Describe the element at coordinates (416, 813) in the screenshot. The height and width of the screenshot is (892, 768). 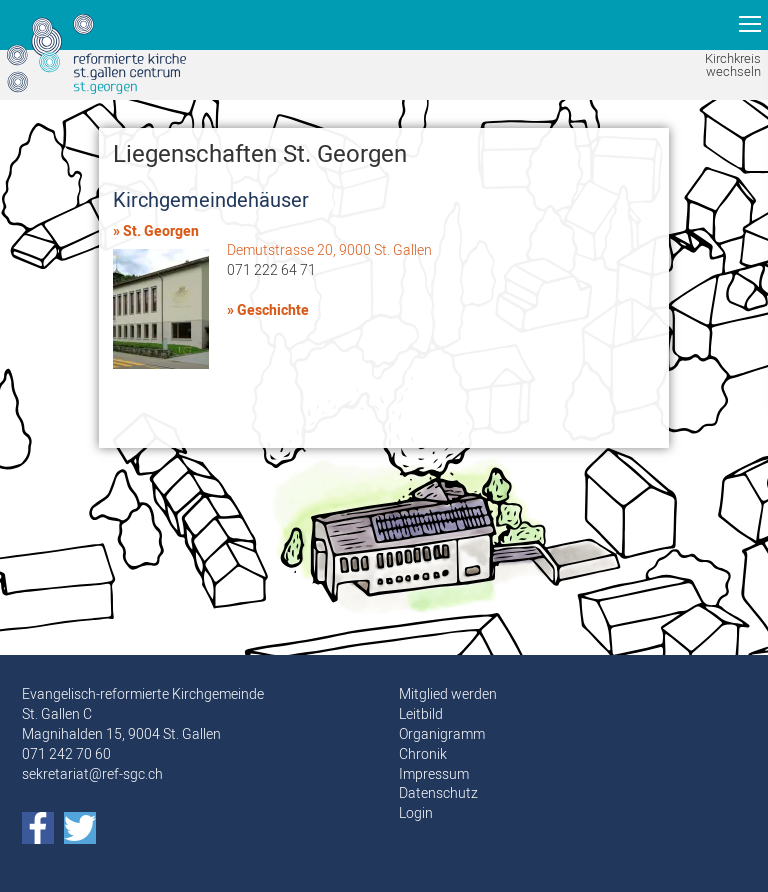
I see `Login` at that location.